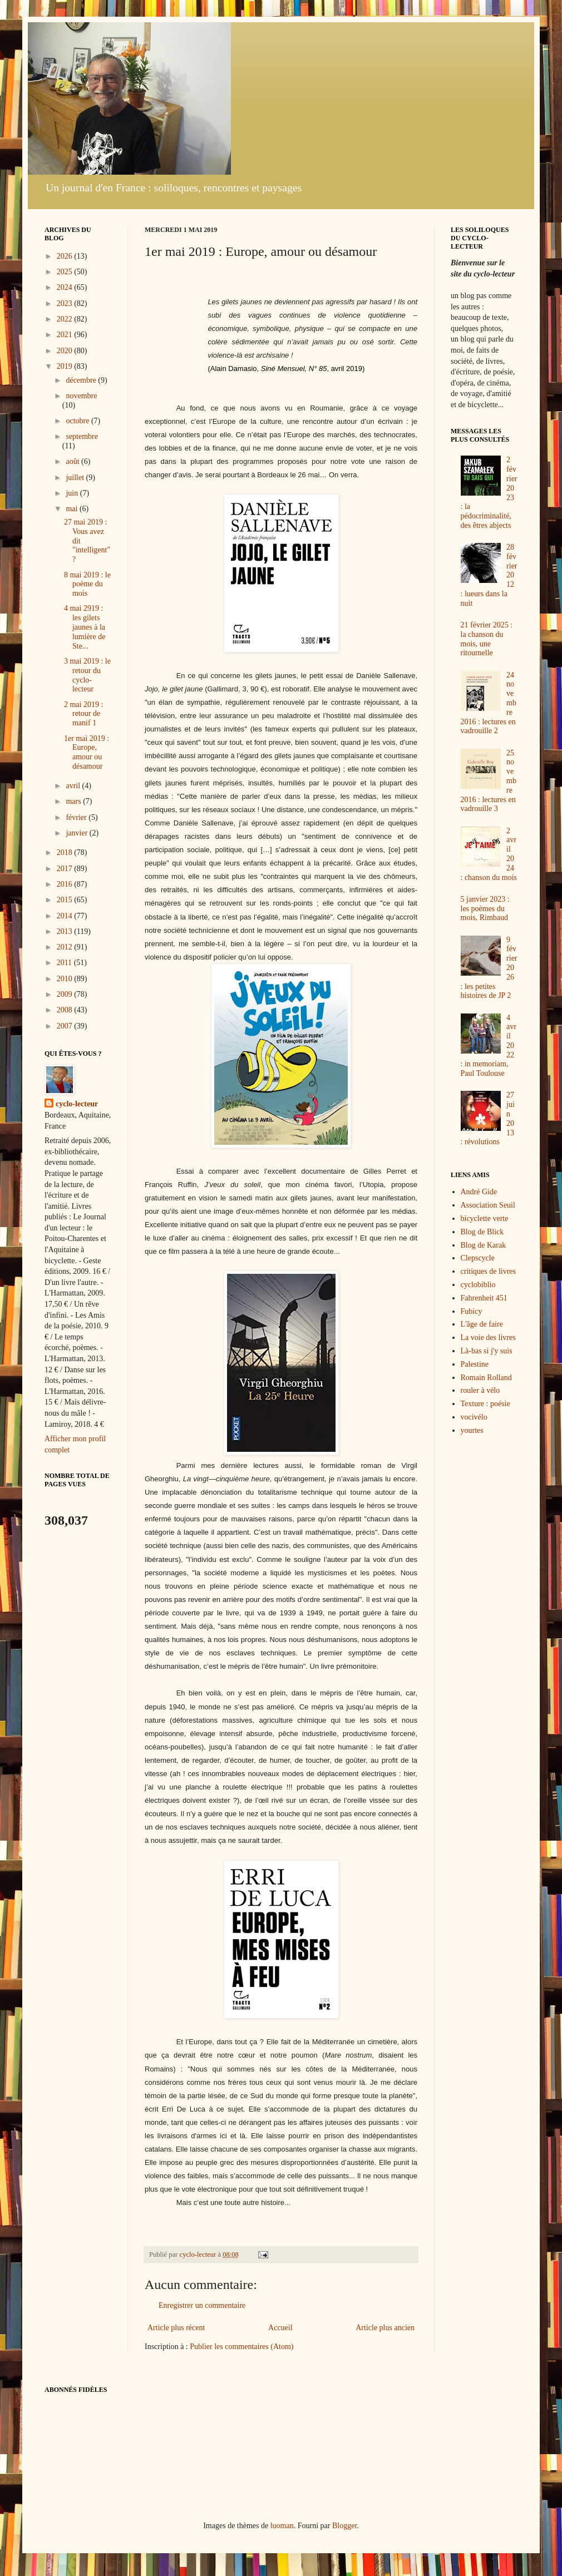 The image size is (562, 2576). What do you see at coordinates (488, 1271) in the screenshot?
I see `critiques de livres` at bounding box center [488, 1271].